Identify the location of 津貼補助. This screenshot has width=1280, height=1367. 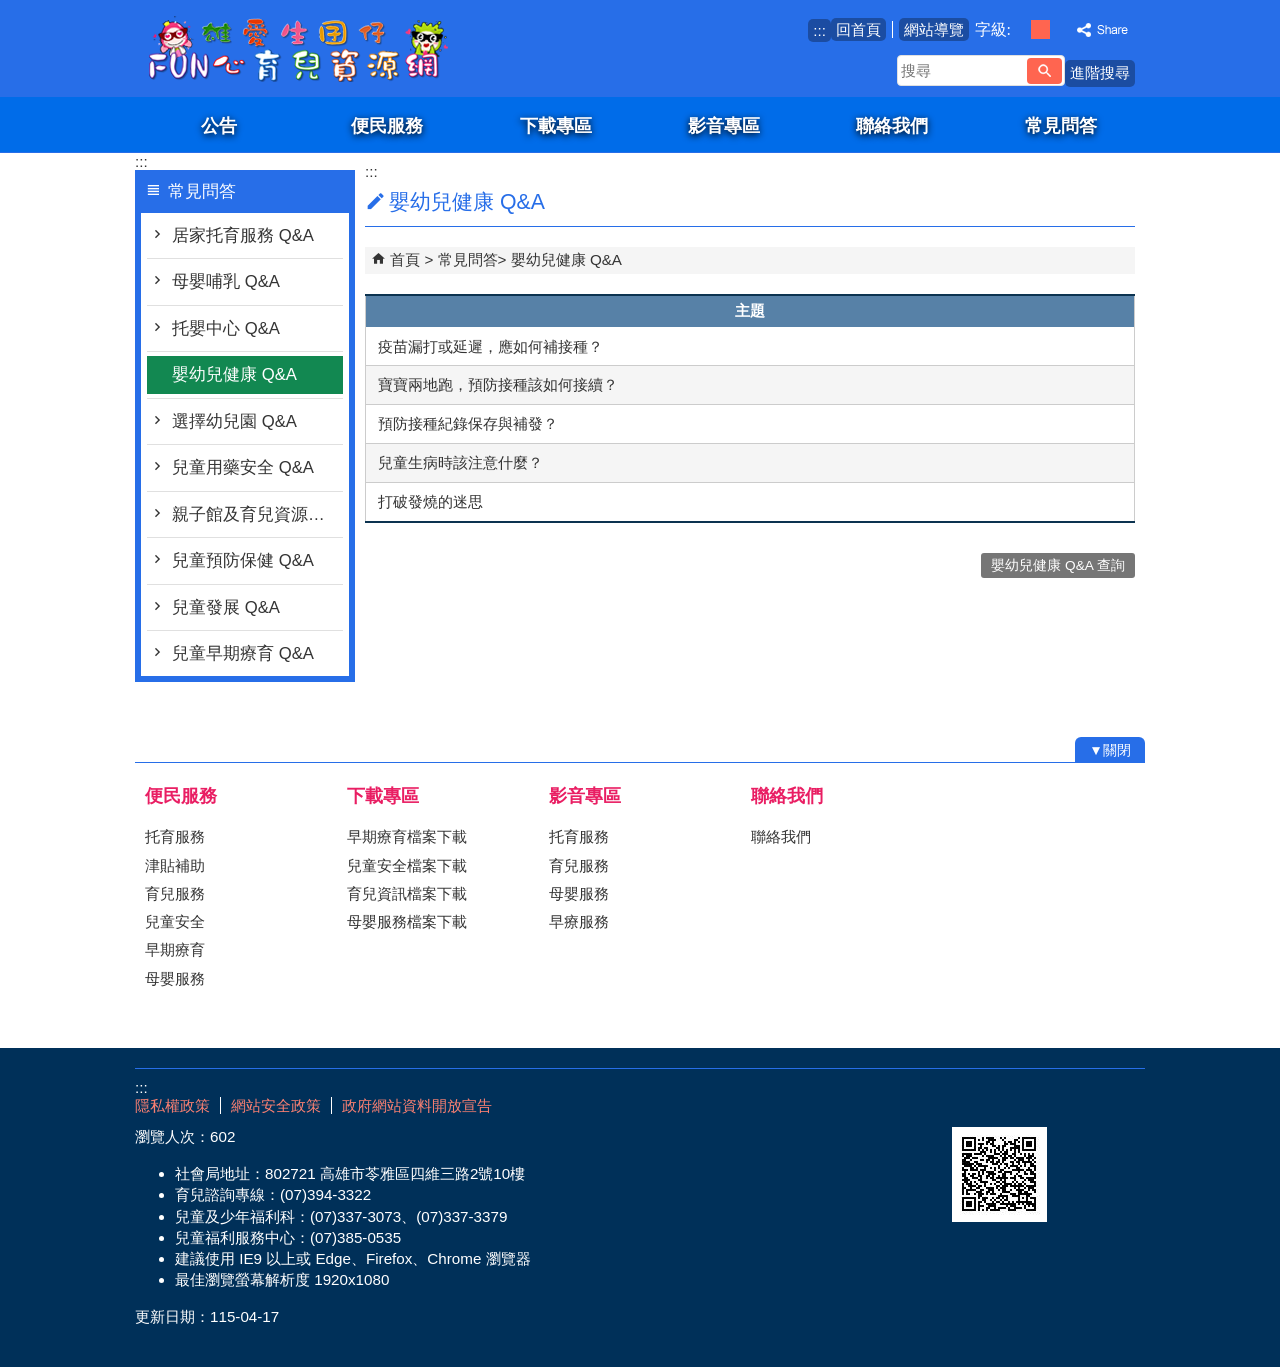
(175, 865).